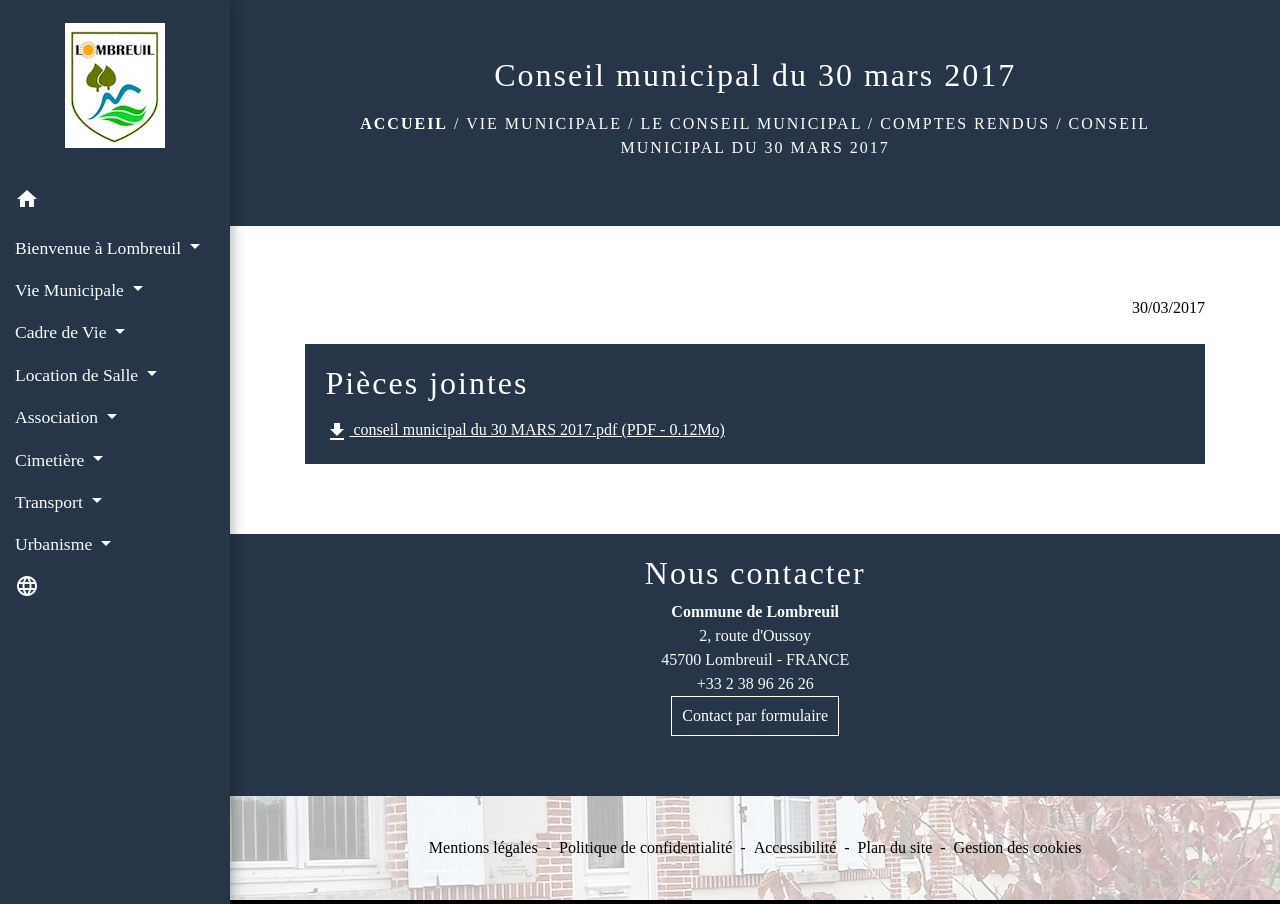 Image resolution: width=1280 pixels, height=904 pixels. I want to click on Contact par formulaire, so click(755, 715).